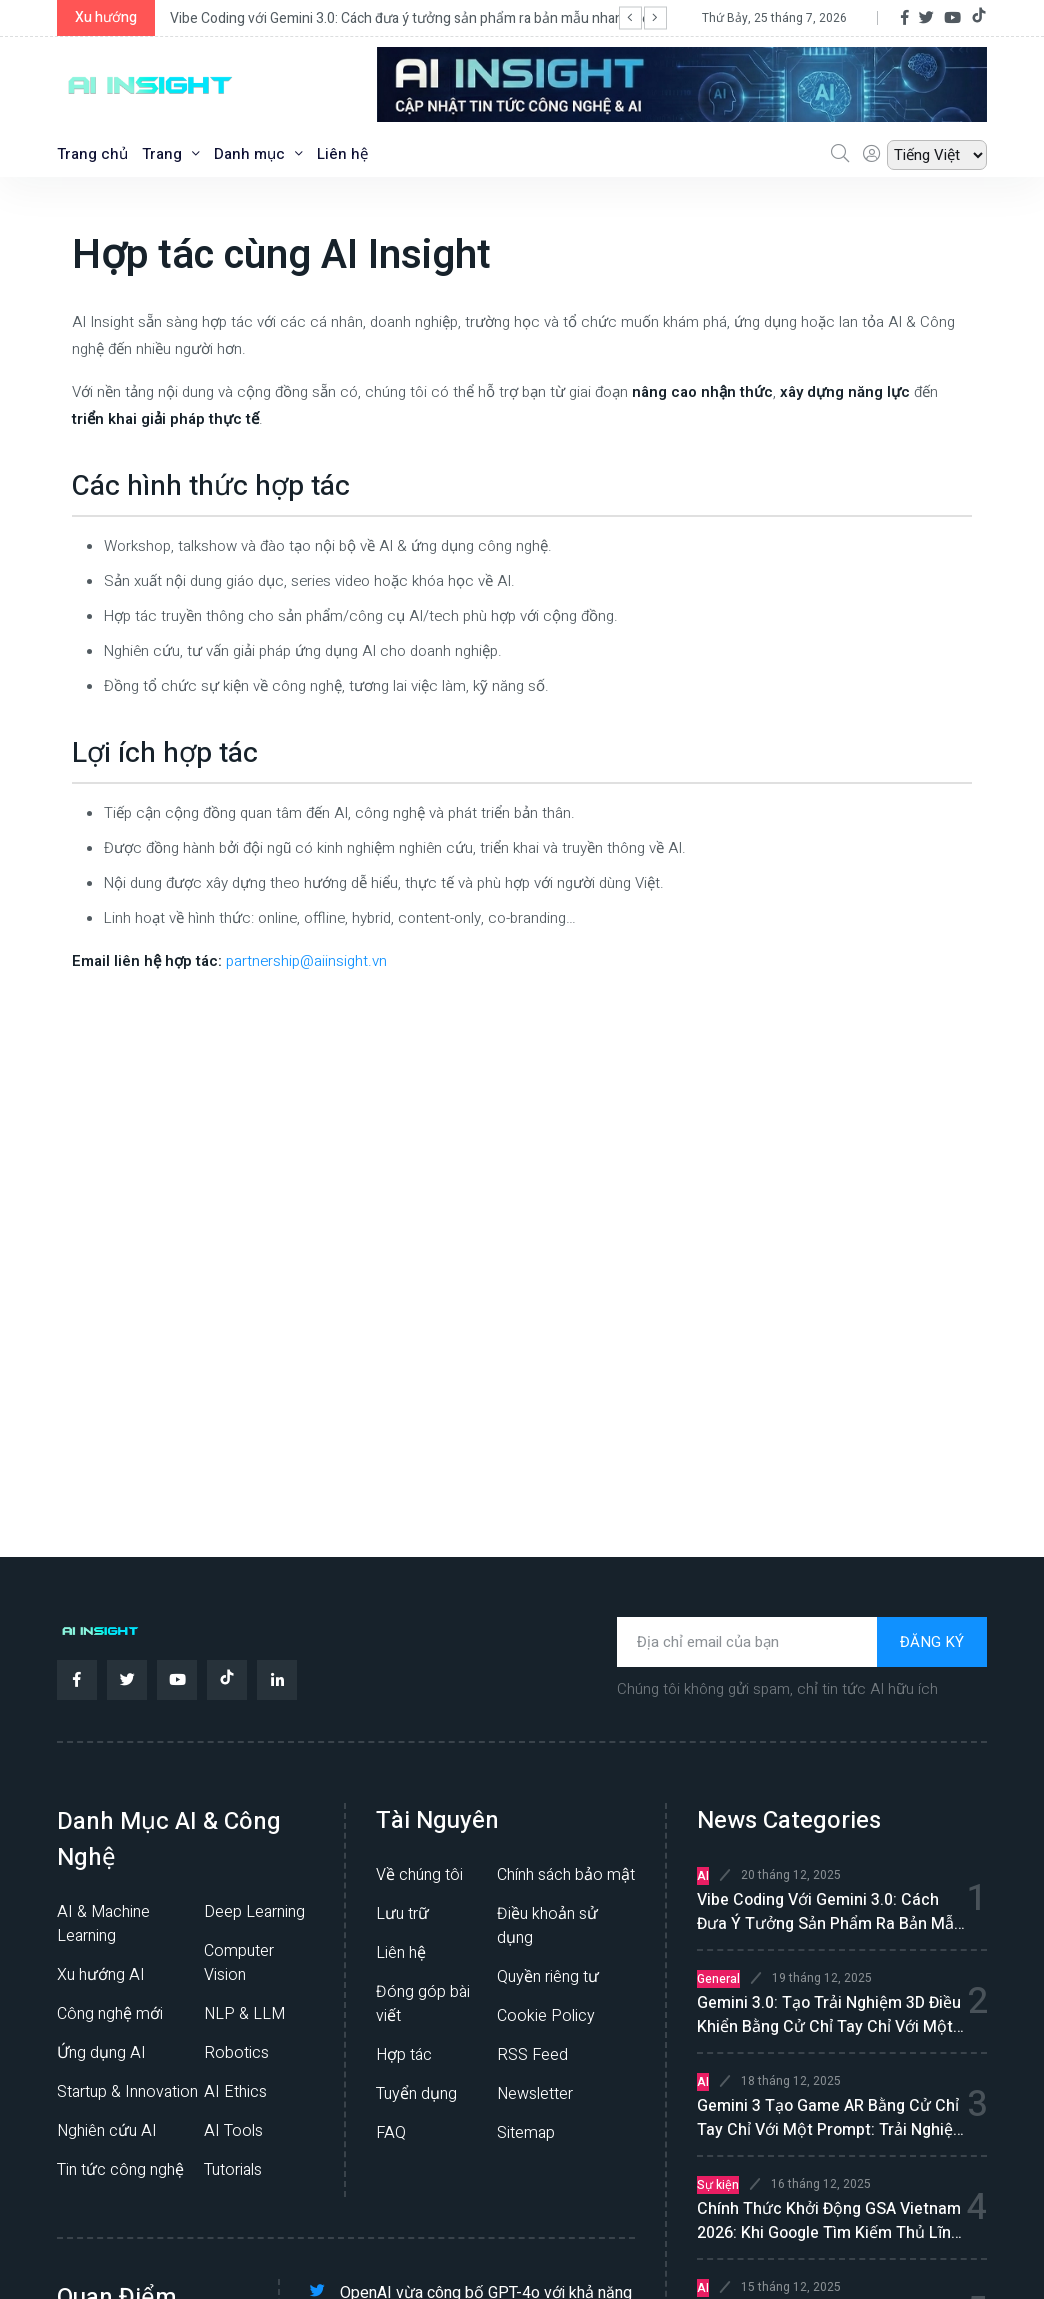 This screenshot has height=2299, width=1044. What do you see at coordinates (239, 1963) in the screenshot?
I see `Computer Vision` at bounding box center [239, 1963].